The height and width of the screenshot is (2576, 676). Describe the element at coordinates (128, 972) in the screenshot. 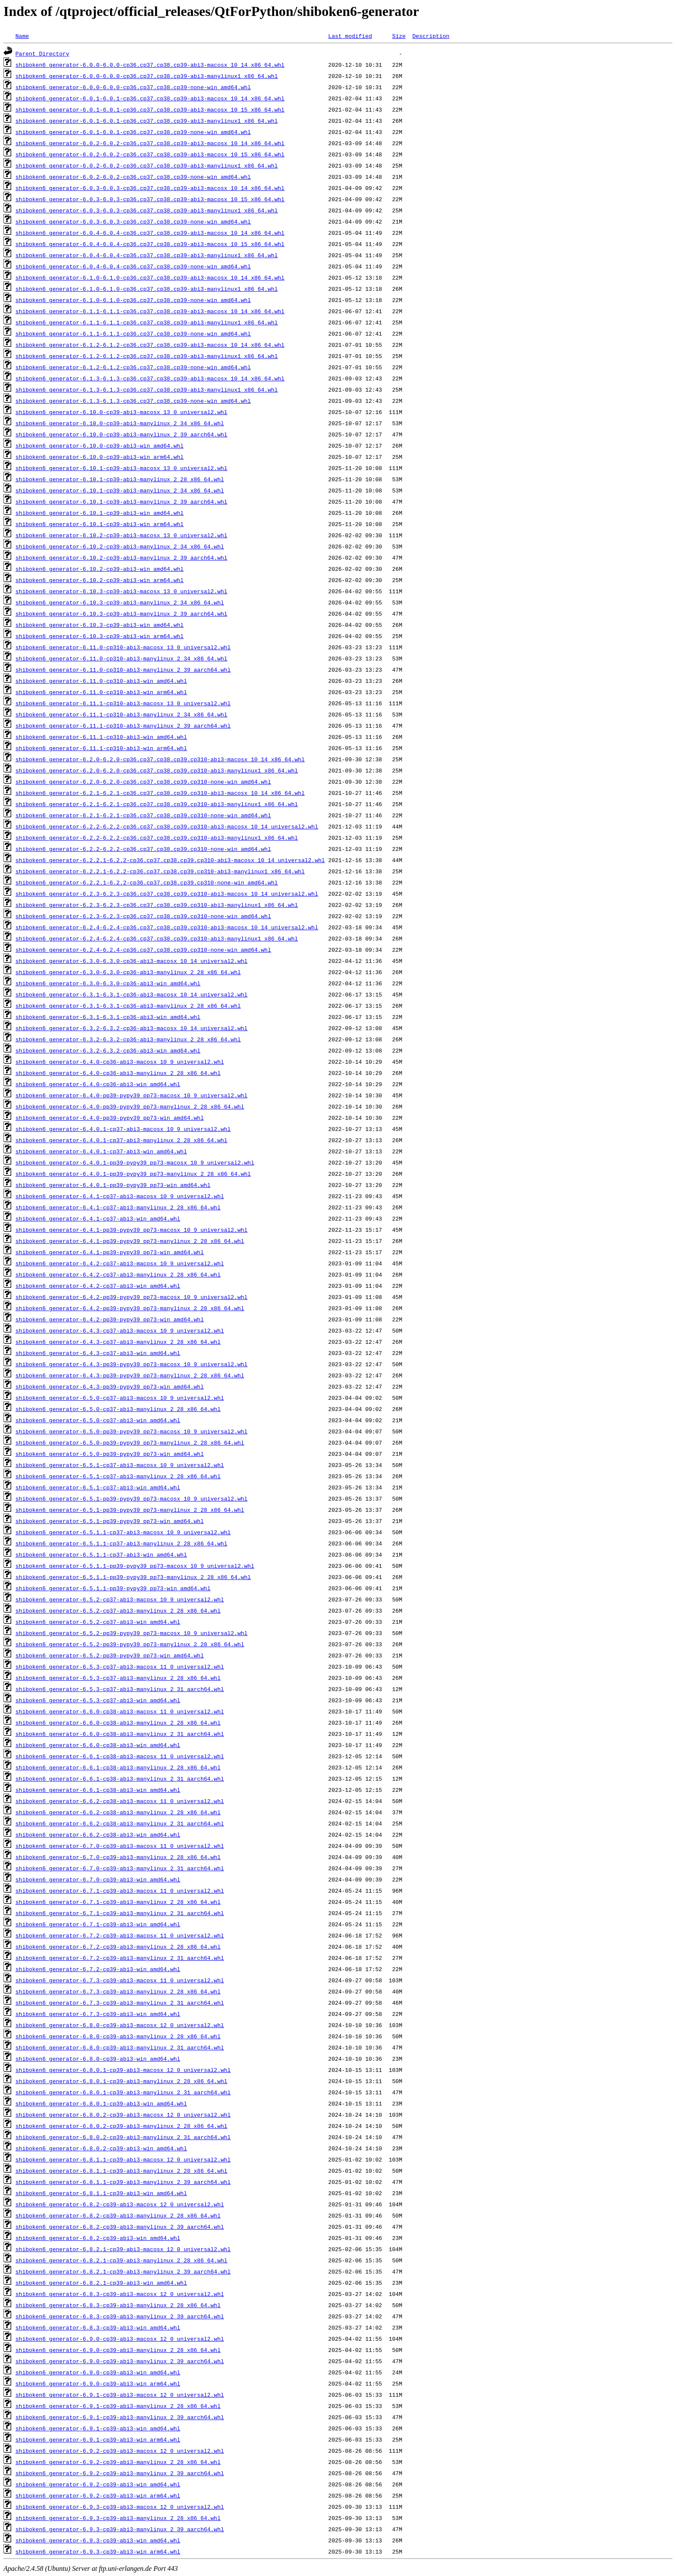

I see `shiboken6_generator-6.3.0-6.3.0-cp36-abi3-manylinux_2_28_x86_64.whl` at that location.